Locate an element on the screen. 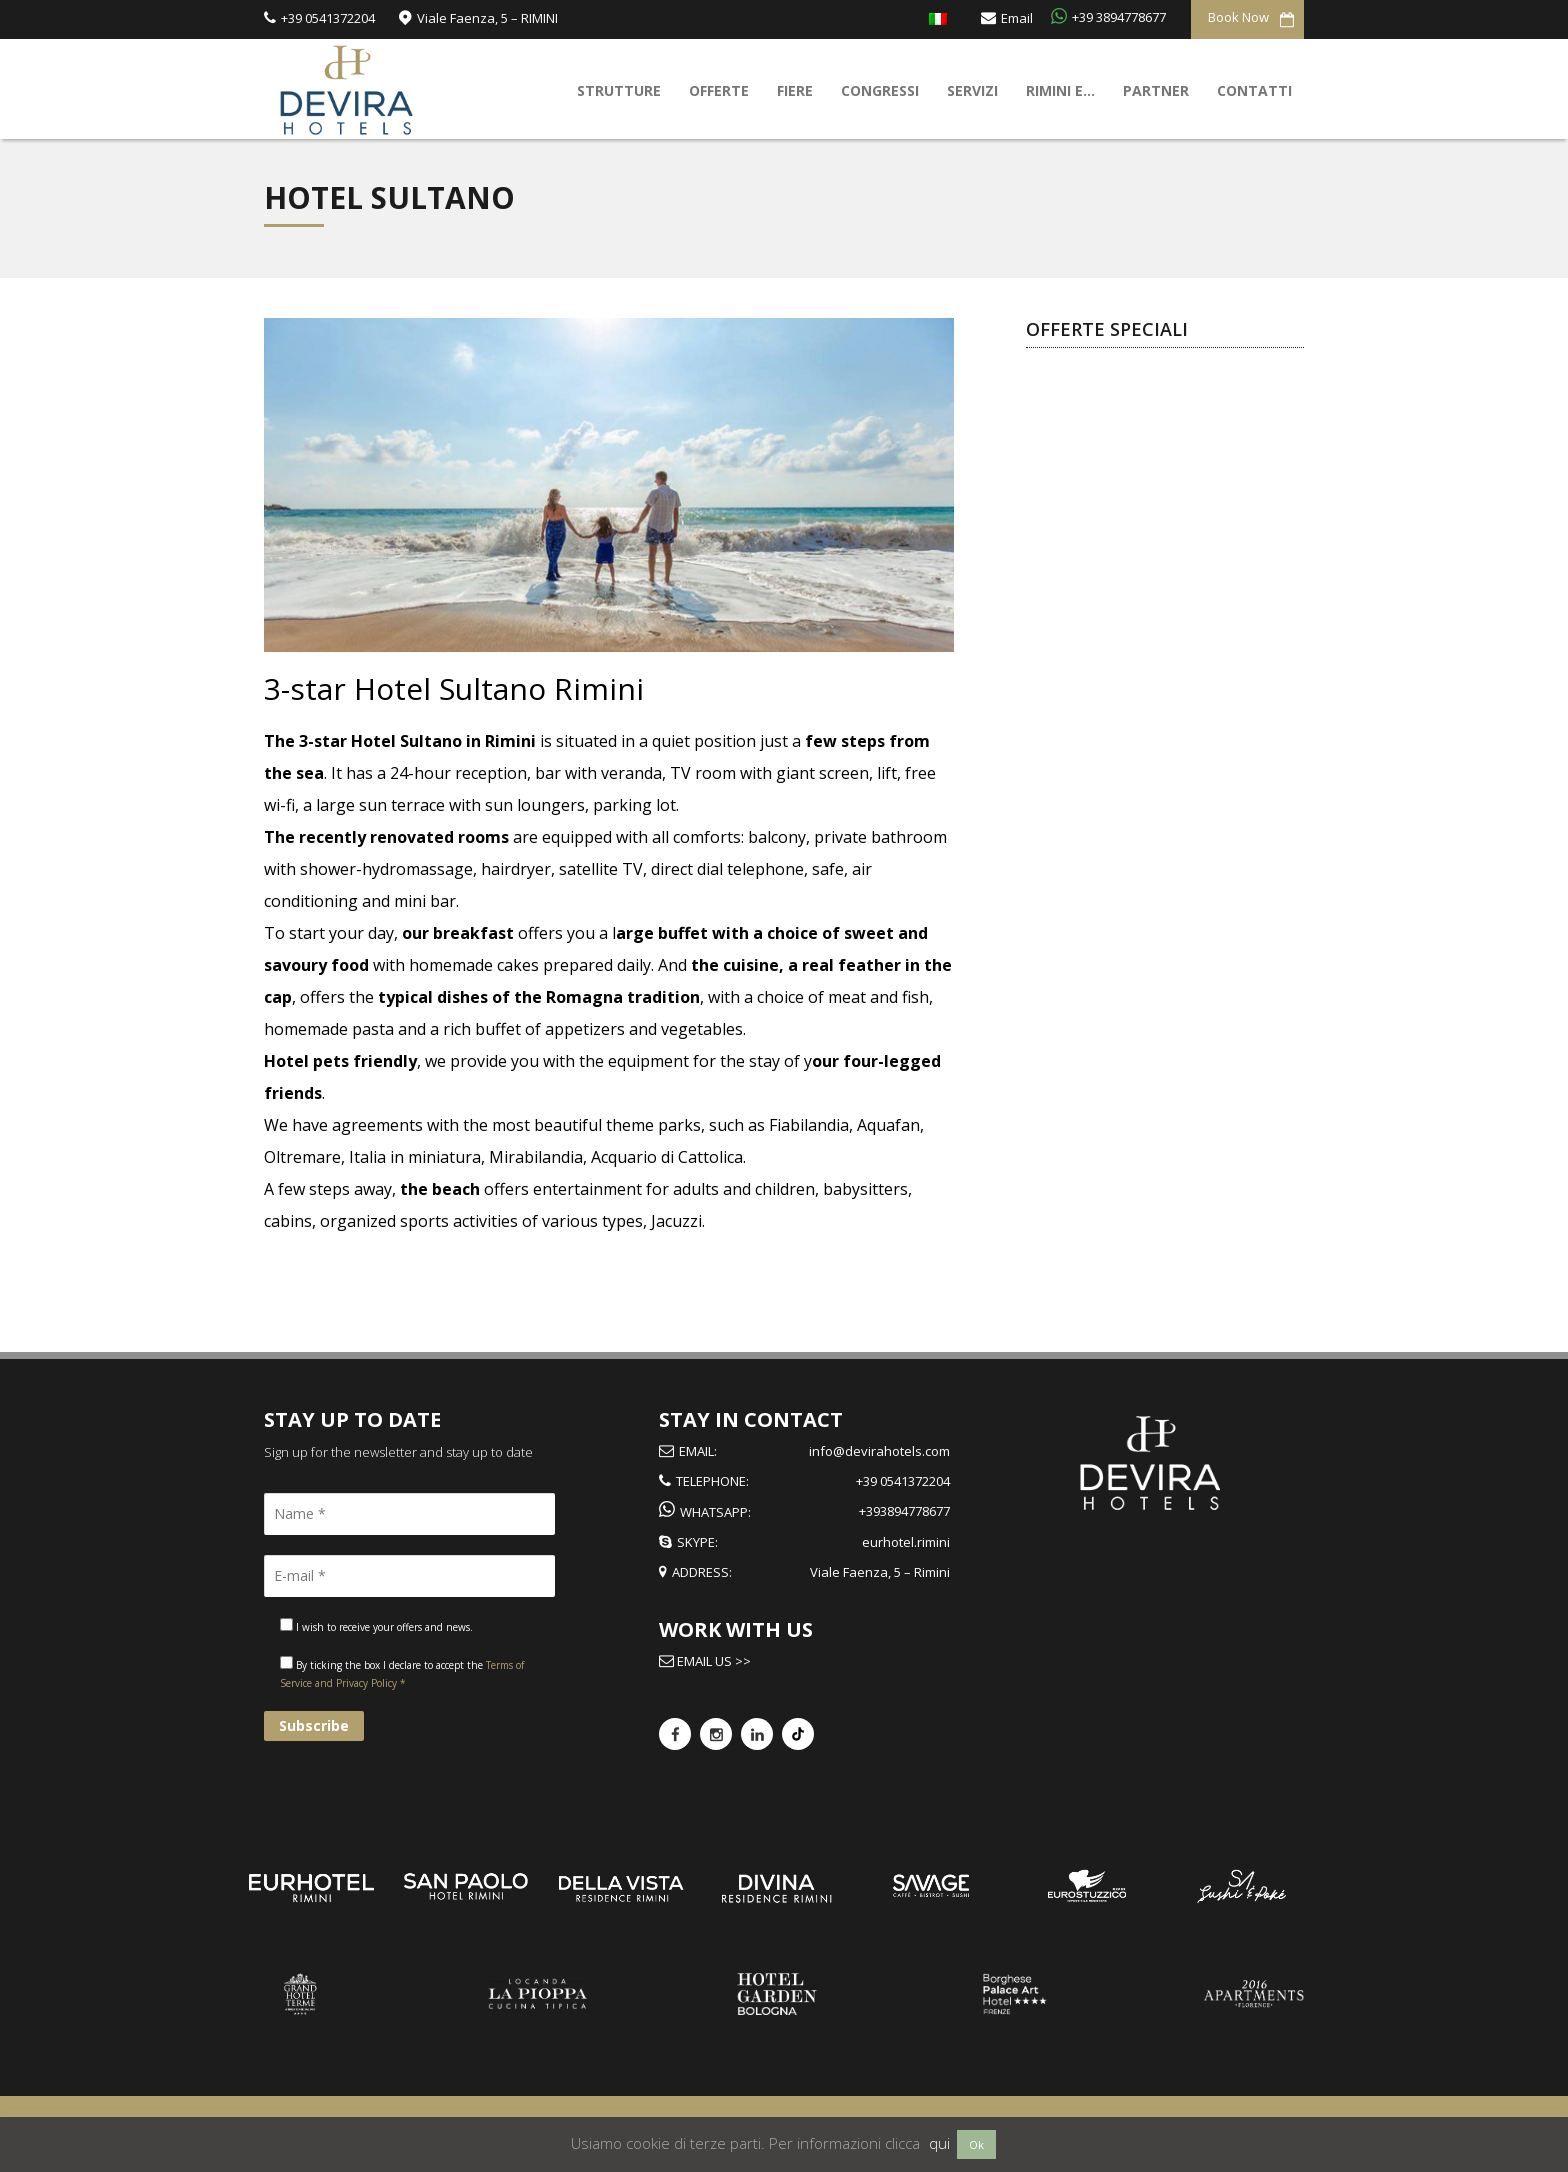 This screenshot has height=2172, width=1568. Fiere is located at coordinates (795, 90).